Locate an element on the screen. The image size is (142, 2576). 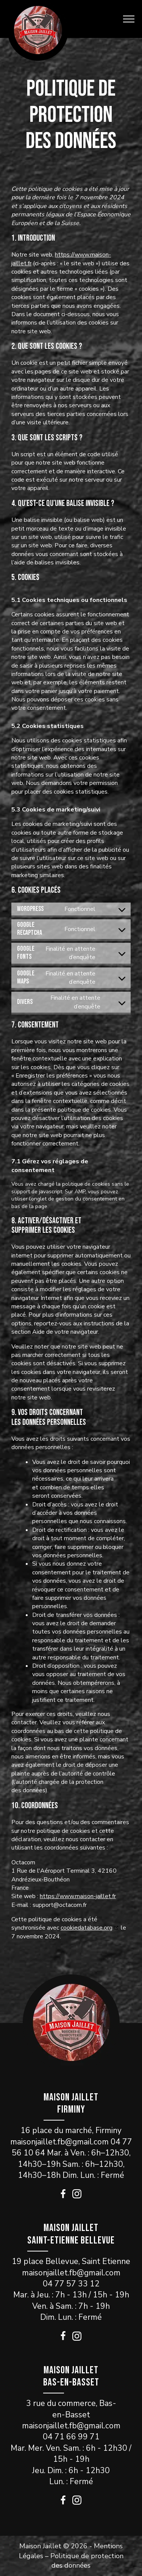
[Open navigation menu] is located at coordinates (128, 19).